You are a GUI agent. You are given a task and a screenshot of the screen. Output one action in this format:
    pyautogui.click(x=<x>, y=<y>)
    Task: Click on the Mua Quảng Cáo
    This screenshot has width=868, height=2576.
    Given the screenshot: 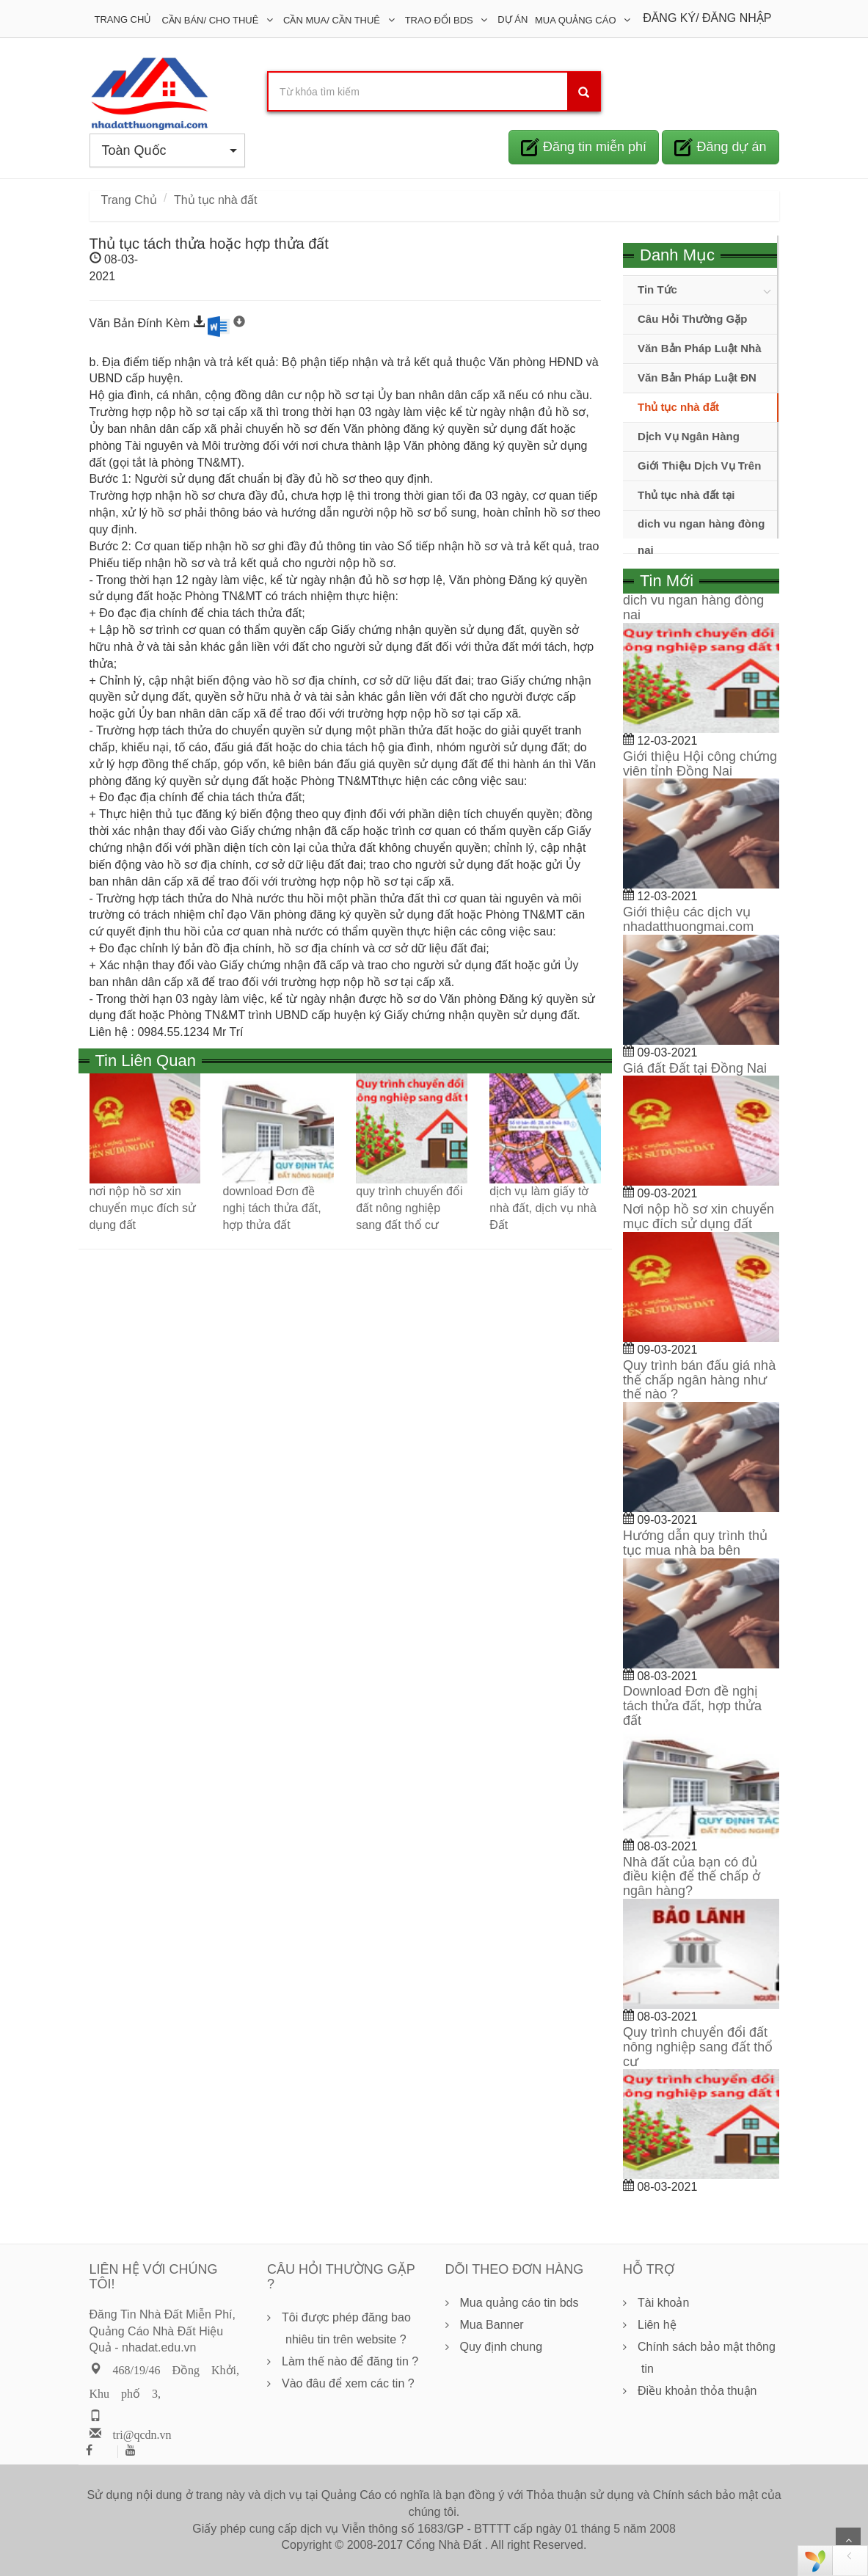 What is the action you would take?
    pyautogui.click(x=577, y=20)
    